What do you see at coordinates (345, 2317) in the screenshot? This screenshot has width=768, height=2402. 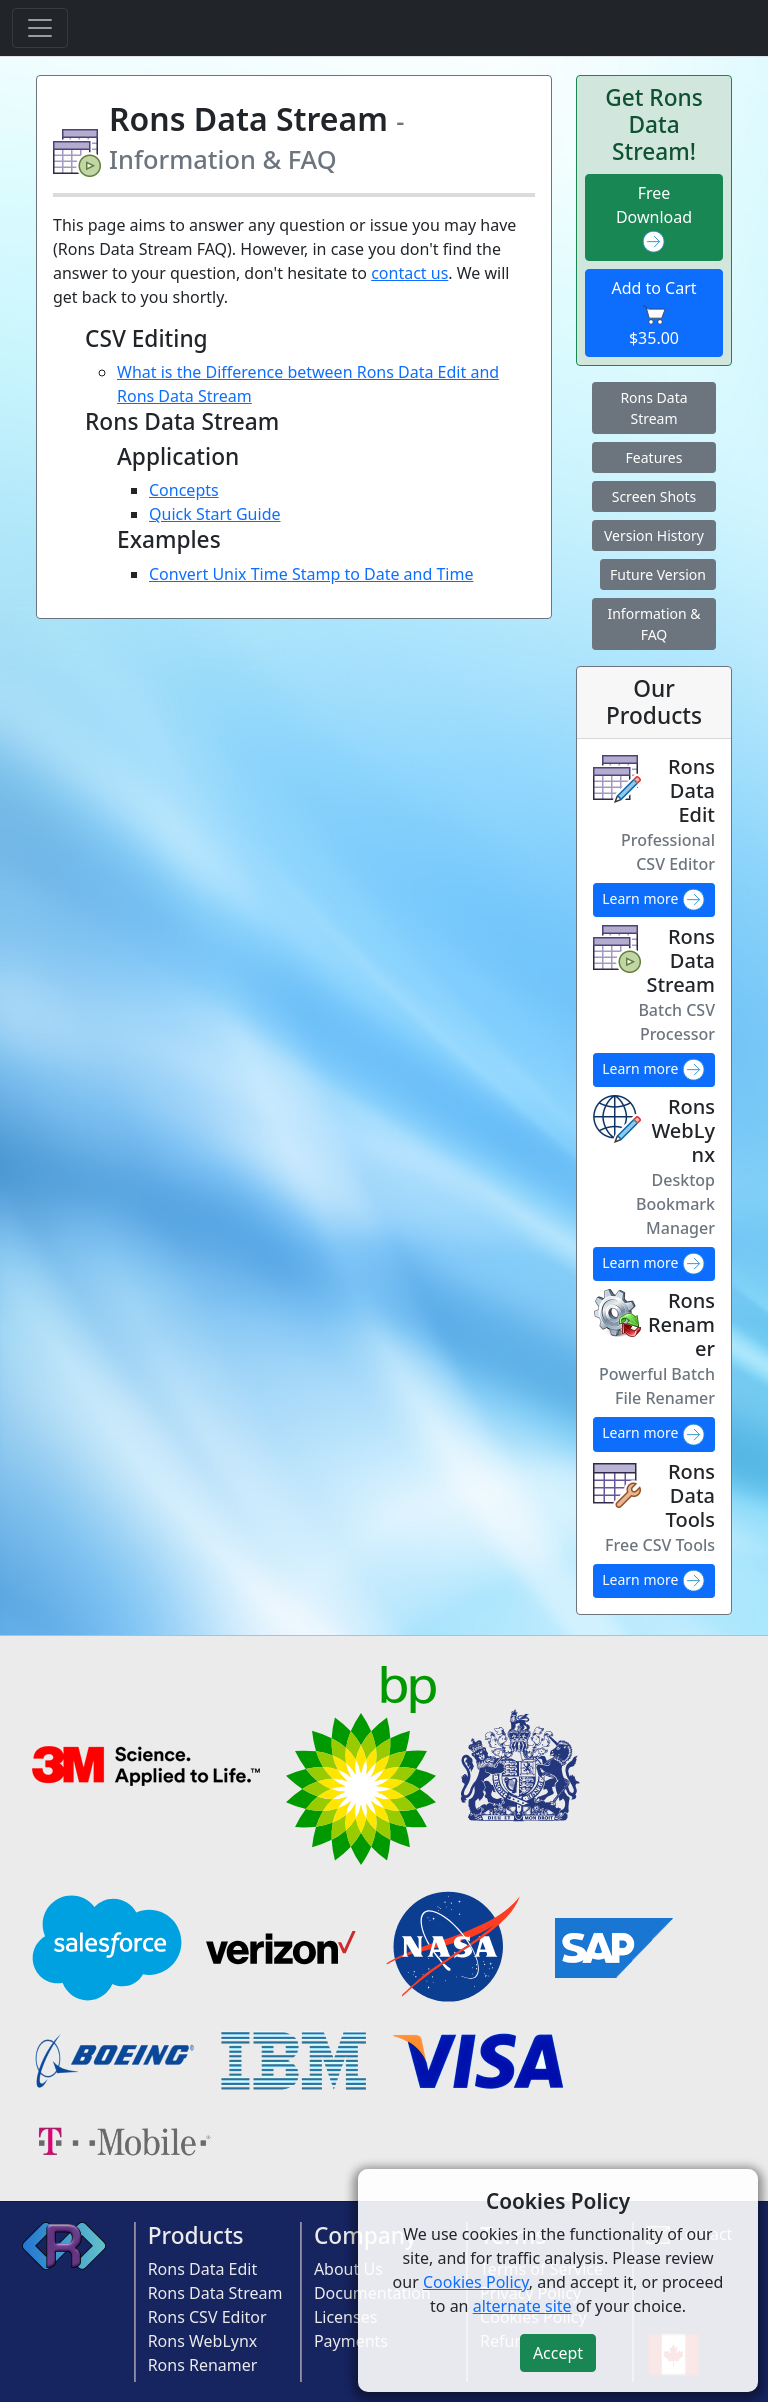 I see `Licenses` at bounding box center [345, 2317].